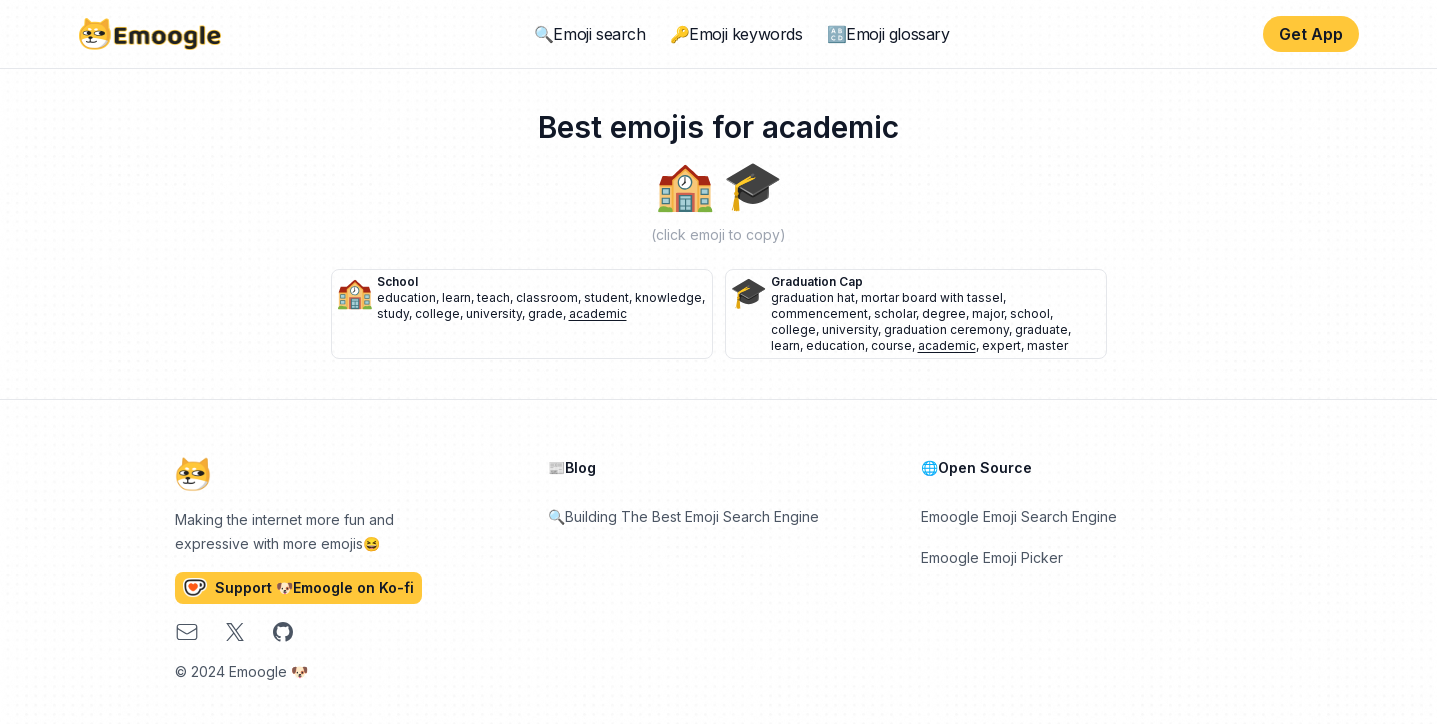 The width and height of the screenshot is (1437, 724). Describe the element at coordinates (545, 313) in the screenshot. I see `grade` at that location.